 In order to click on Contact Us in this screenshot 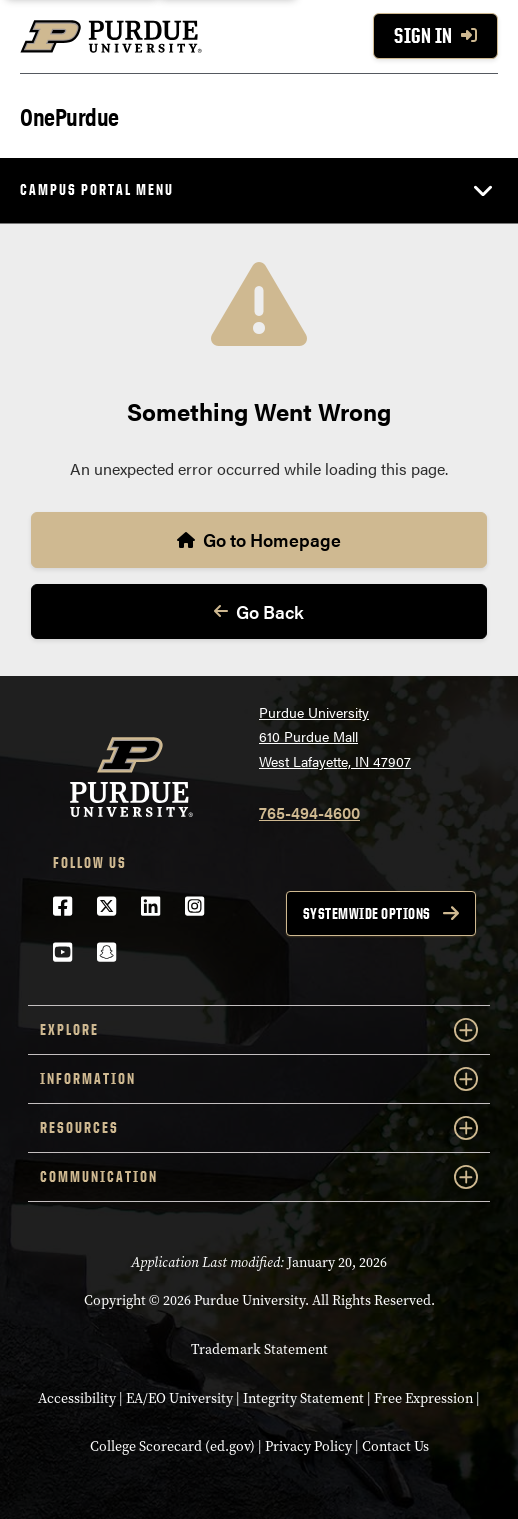, I will do `click(395, 1446)`.